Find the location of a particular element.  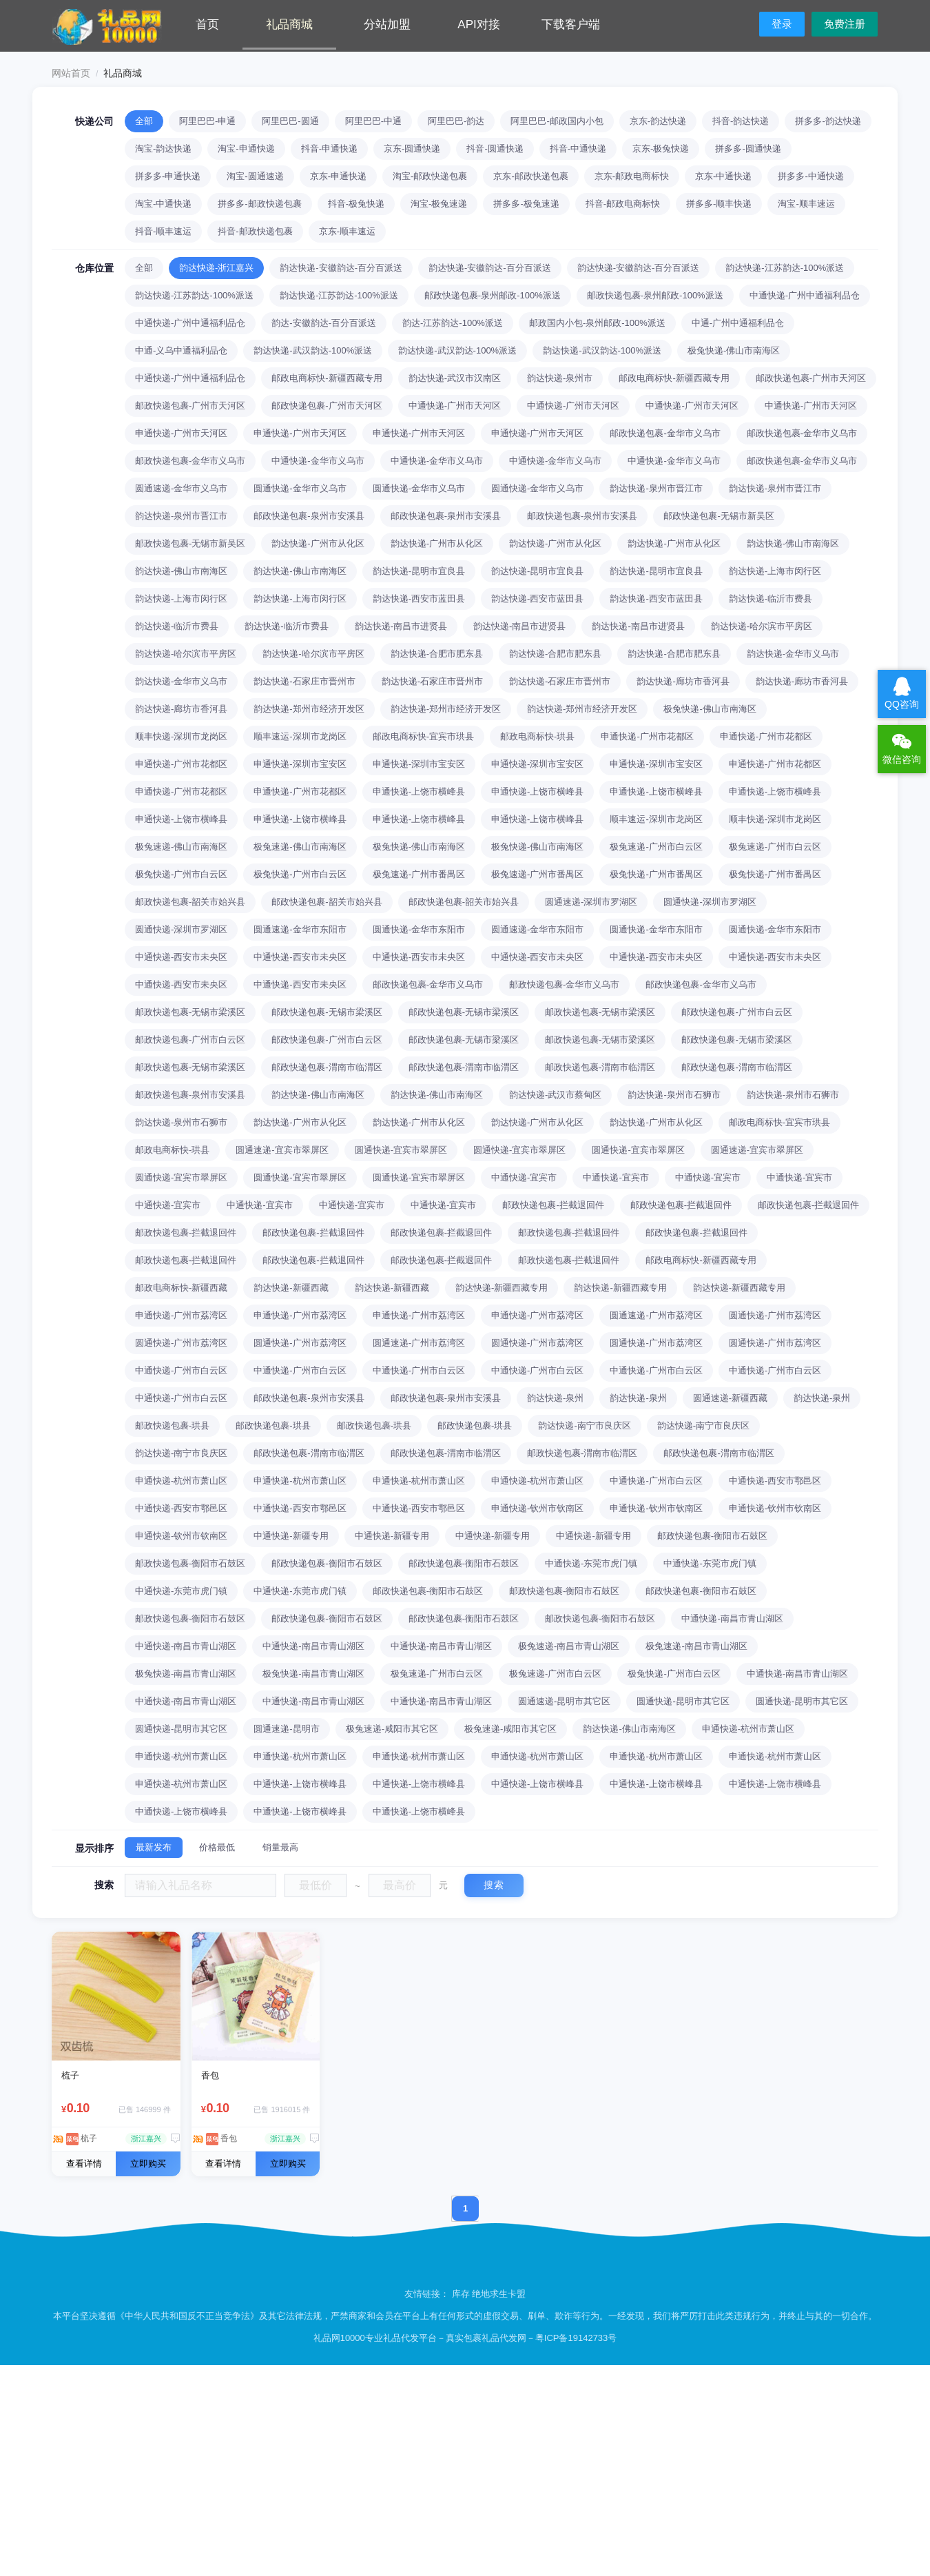

最新发布 is located at coordinates (154, 1847).